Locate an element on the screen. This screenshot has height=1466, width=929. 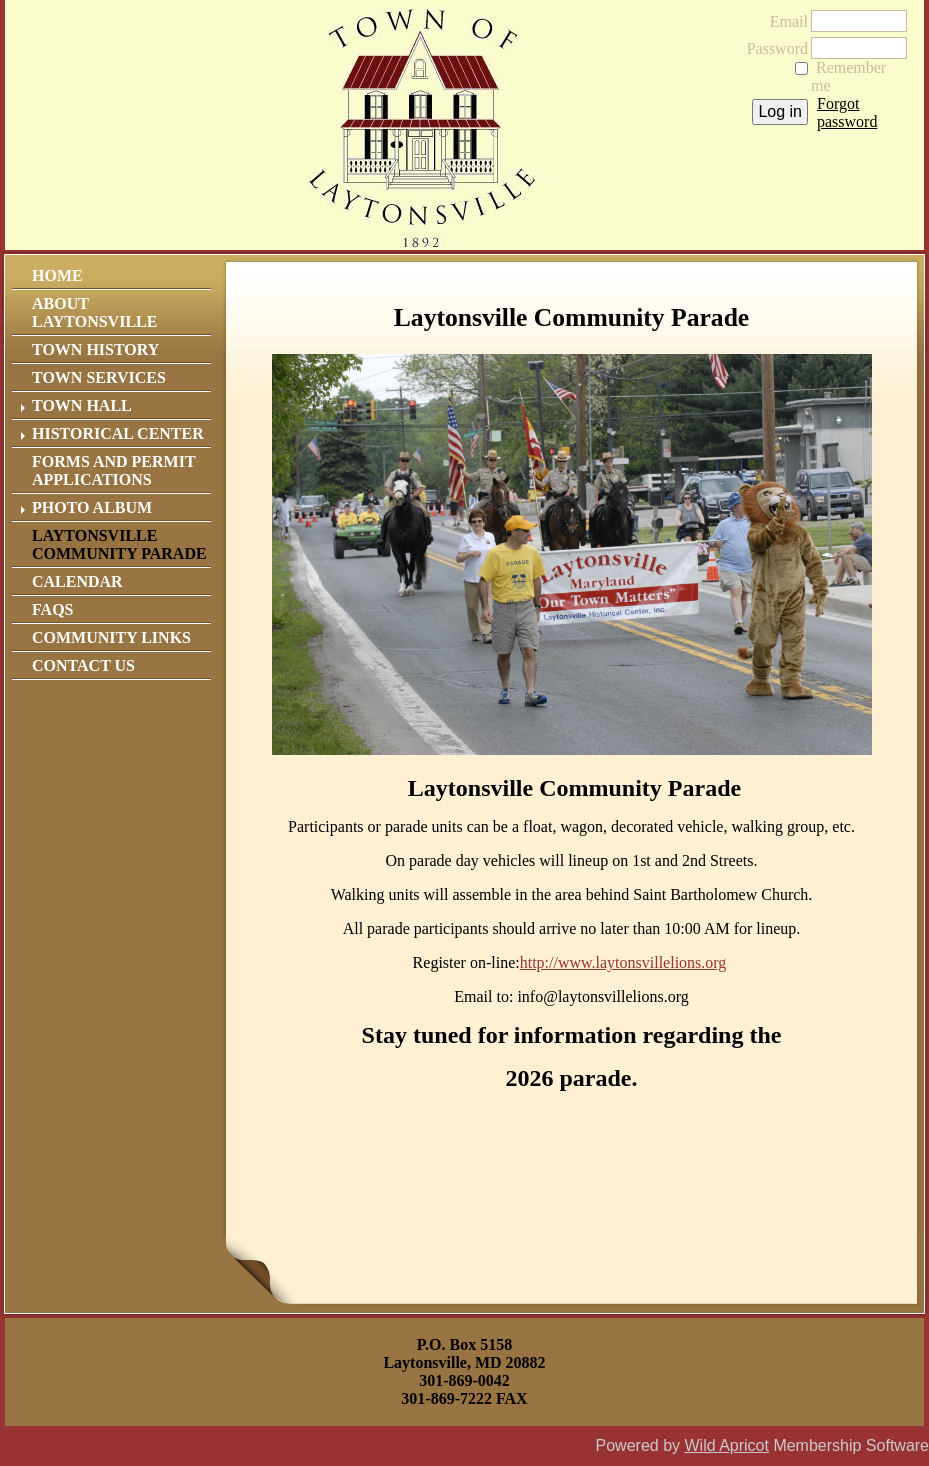
Forgot password is located at coordinates (847, 112).